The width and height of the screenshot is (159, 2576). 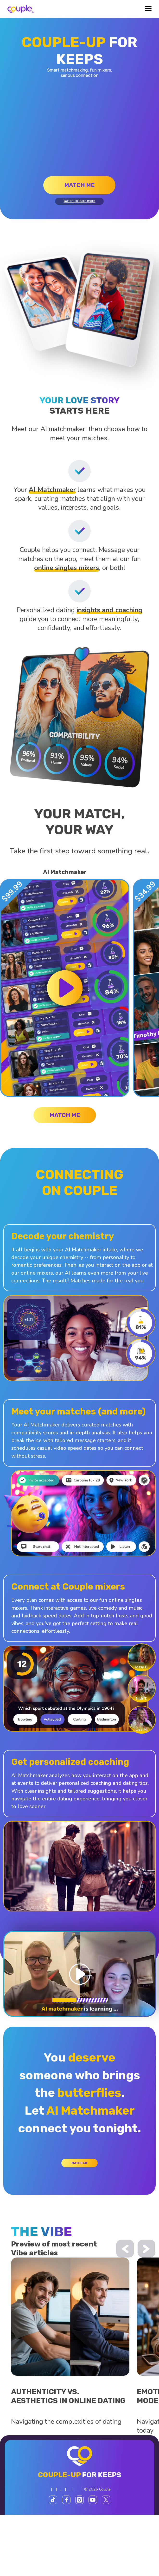 What do you see at coordinates (71, 2550) in the screenshot?
I see `800-606-7100` at bounding box center [71, 2550].